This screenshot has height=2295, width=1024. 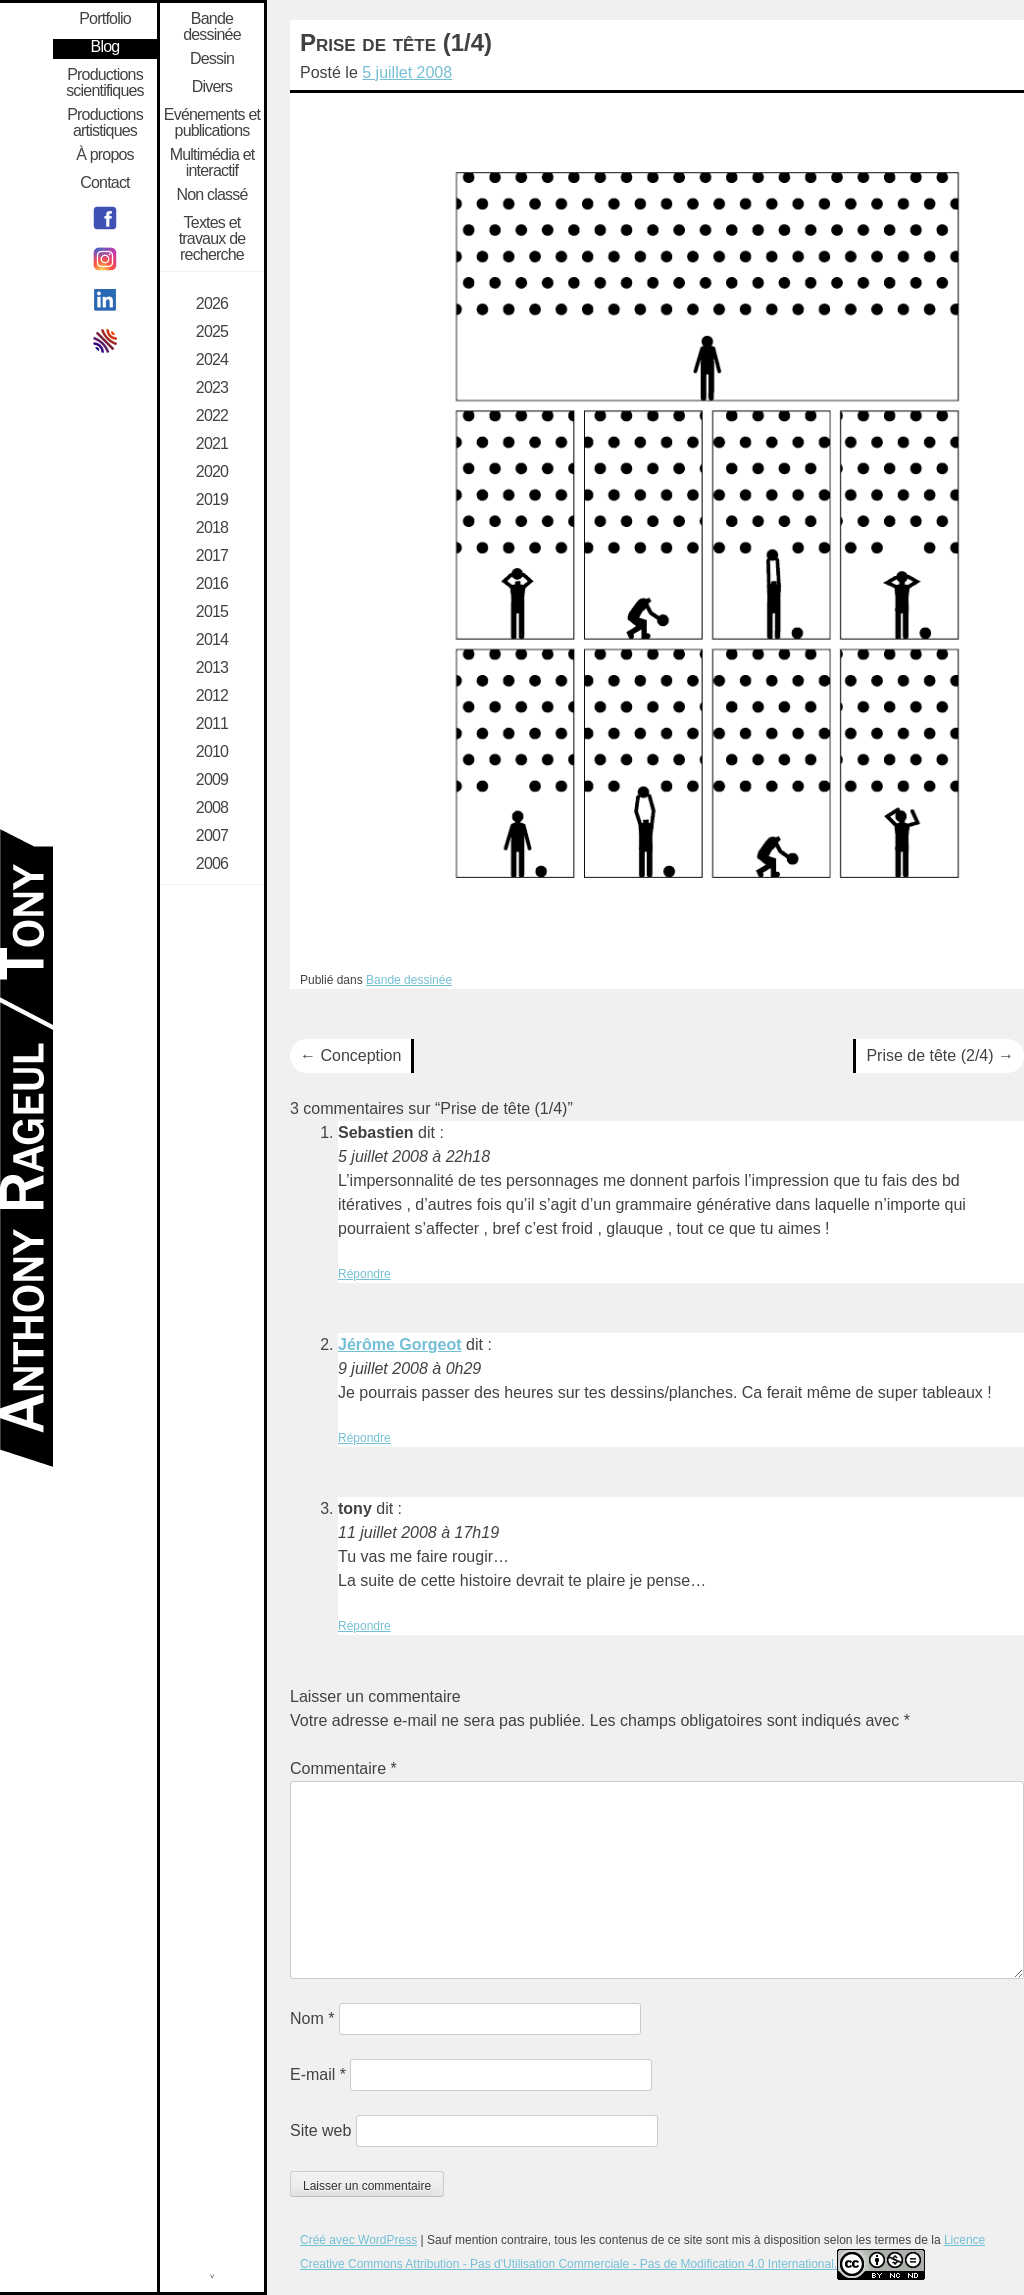 I want to click on Blog, so click(x=105, y=47).